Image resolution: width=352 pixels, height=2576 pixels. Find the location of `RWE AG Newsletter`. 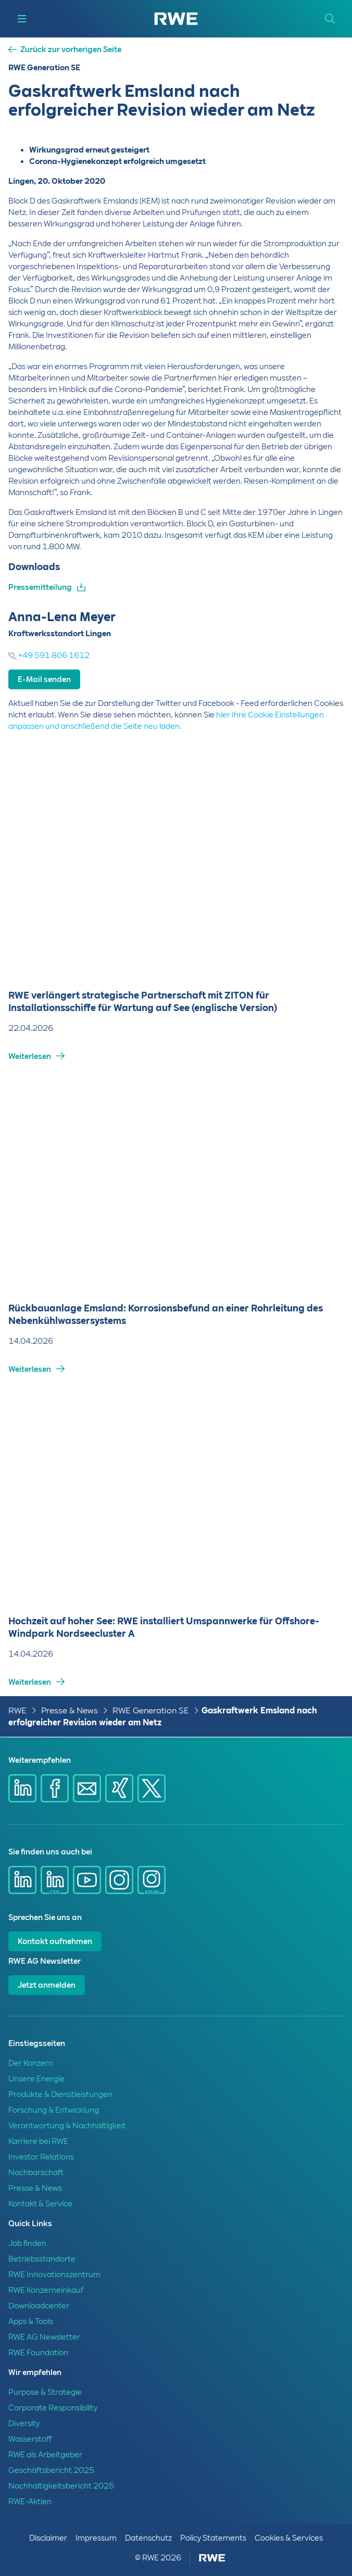

RWE AG Newsletter is located at coordinates (44, 2337).